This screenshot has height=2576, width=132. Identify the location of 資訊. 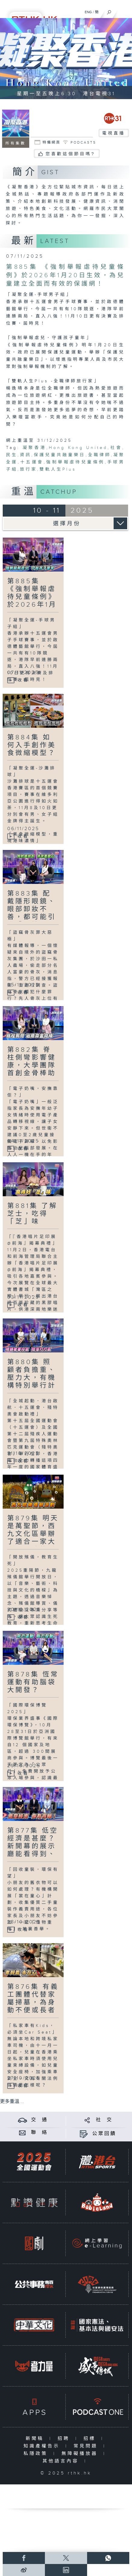
(25, 455).